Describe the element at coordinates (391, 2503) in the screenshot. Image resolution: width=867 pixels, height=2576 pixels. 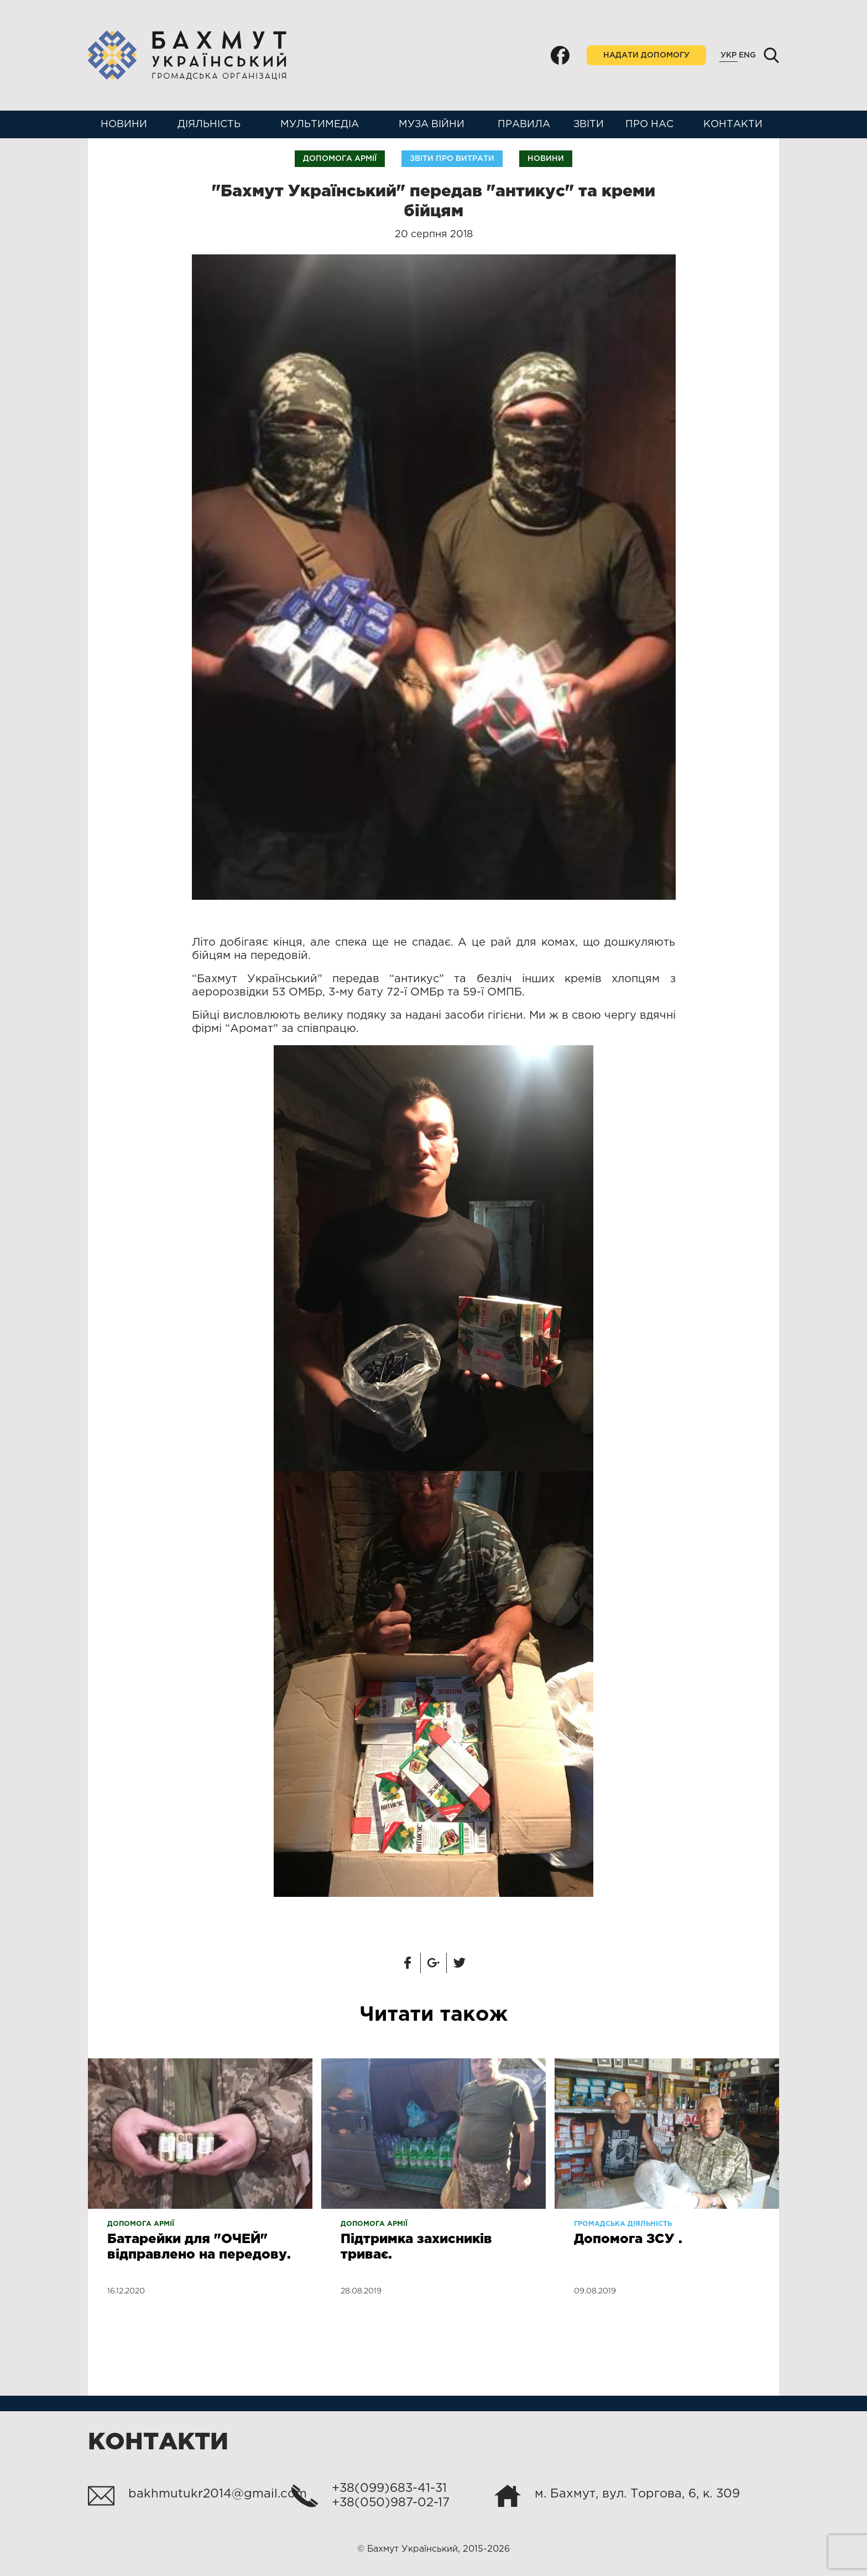
I see `+38(050)987-02-17` at that location.